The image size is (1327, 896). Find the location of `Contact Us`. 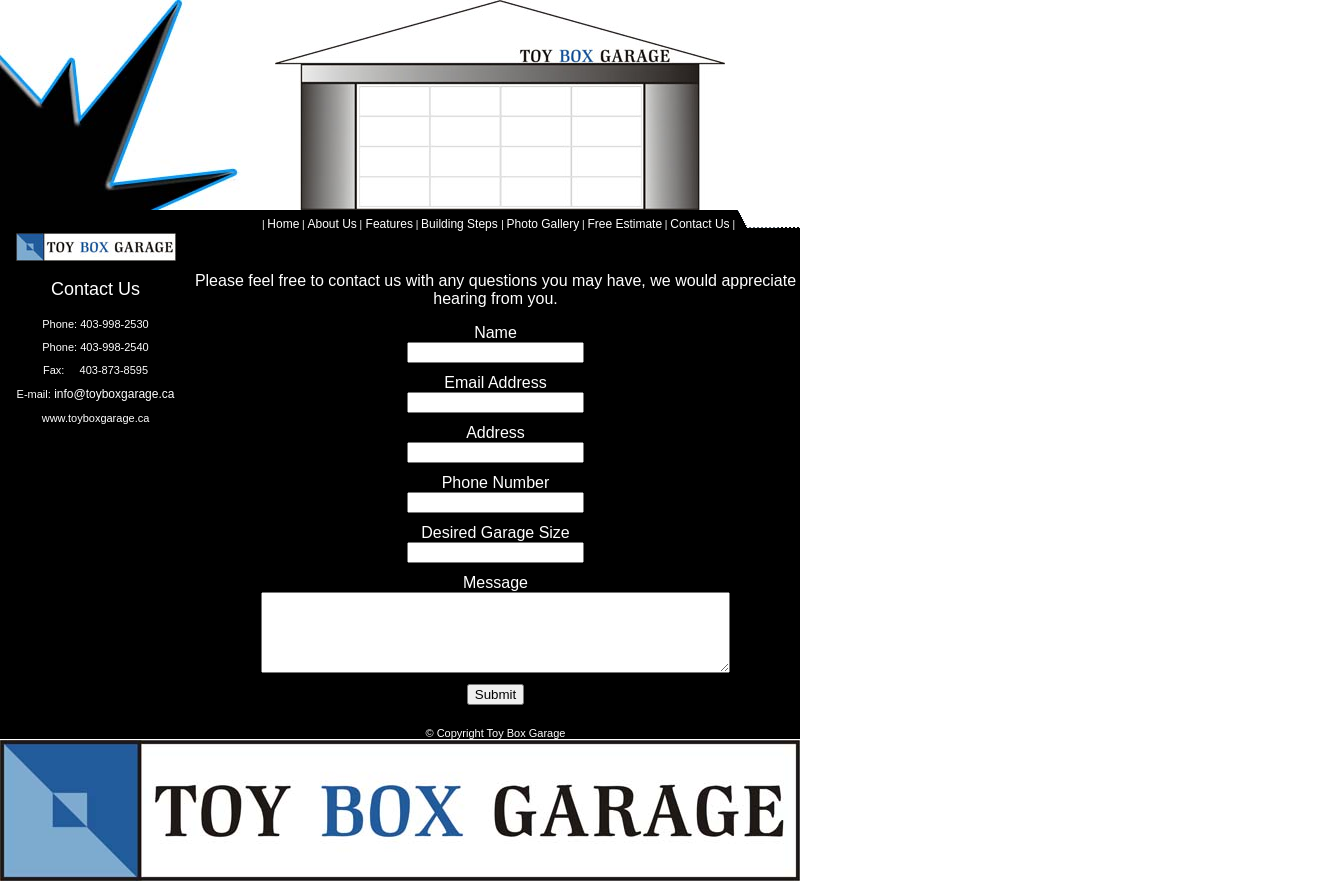

Contact Us is located at coordinates (699, 224).